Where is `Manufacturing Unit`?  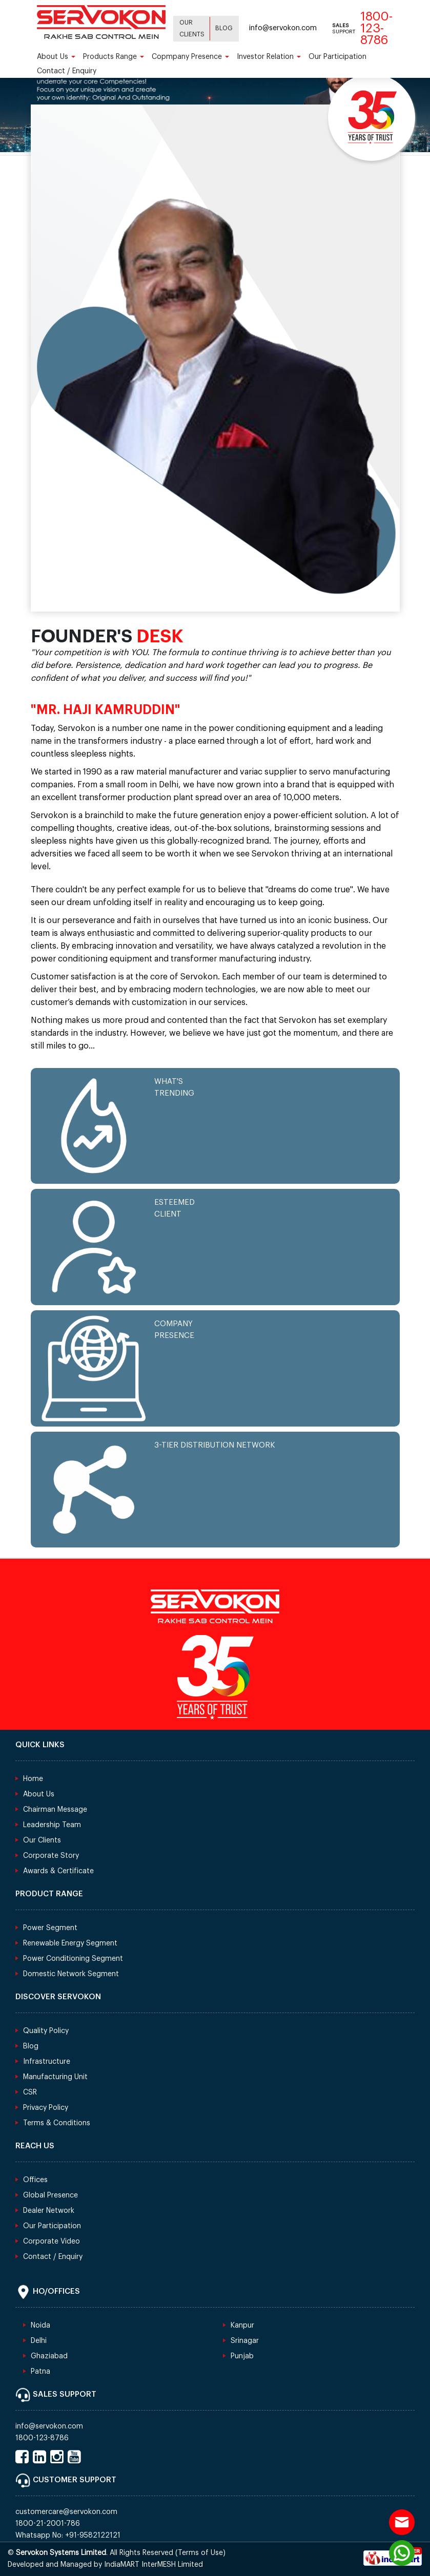 Manufacturing Unit is located at coordinates (55, 2077).